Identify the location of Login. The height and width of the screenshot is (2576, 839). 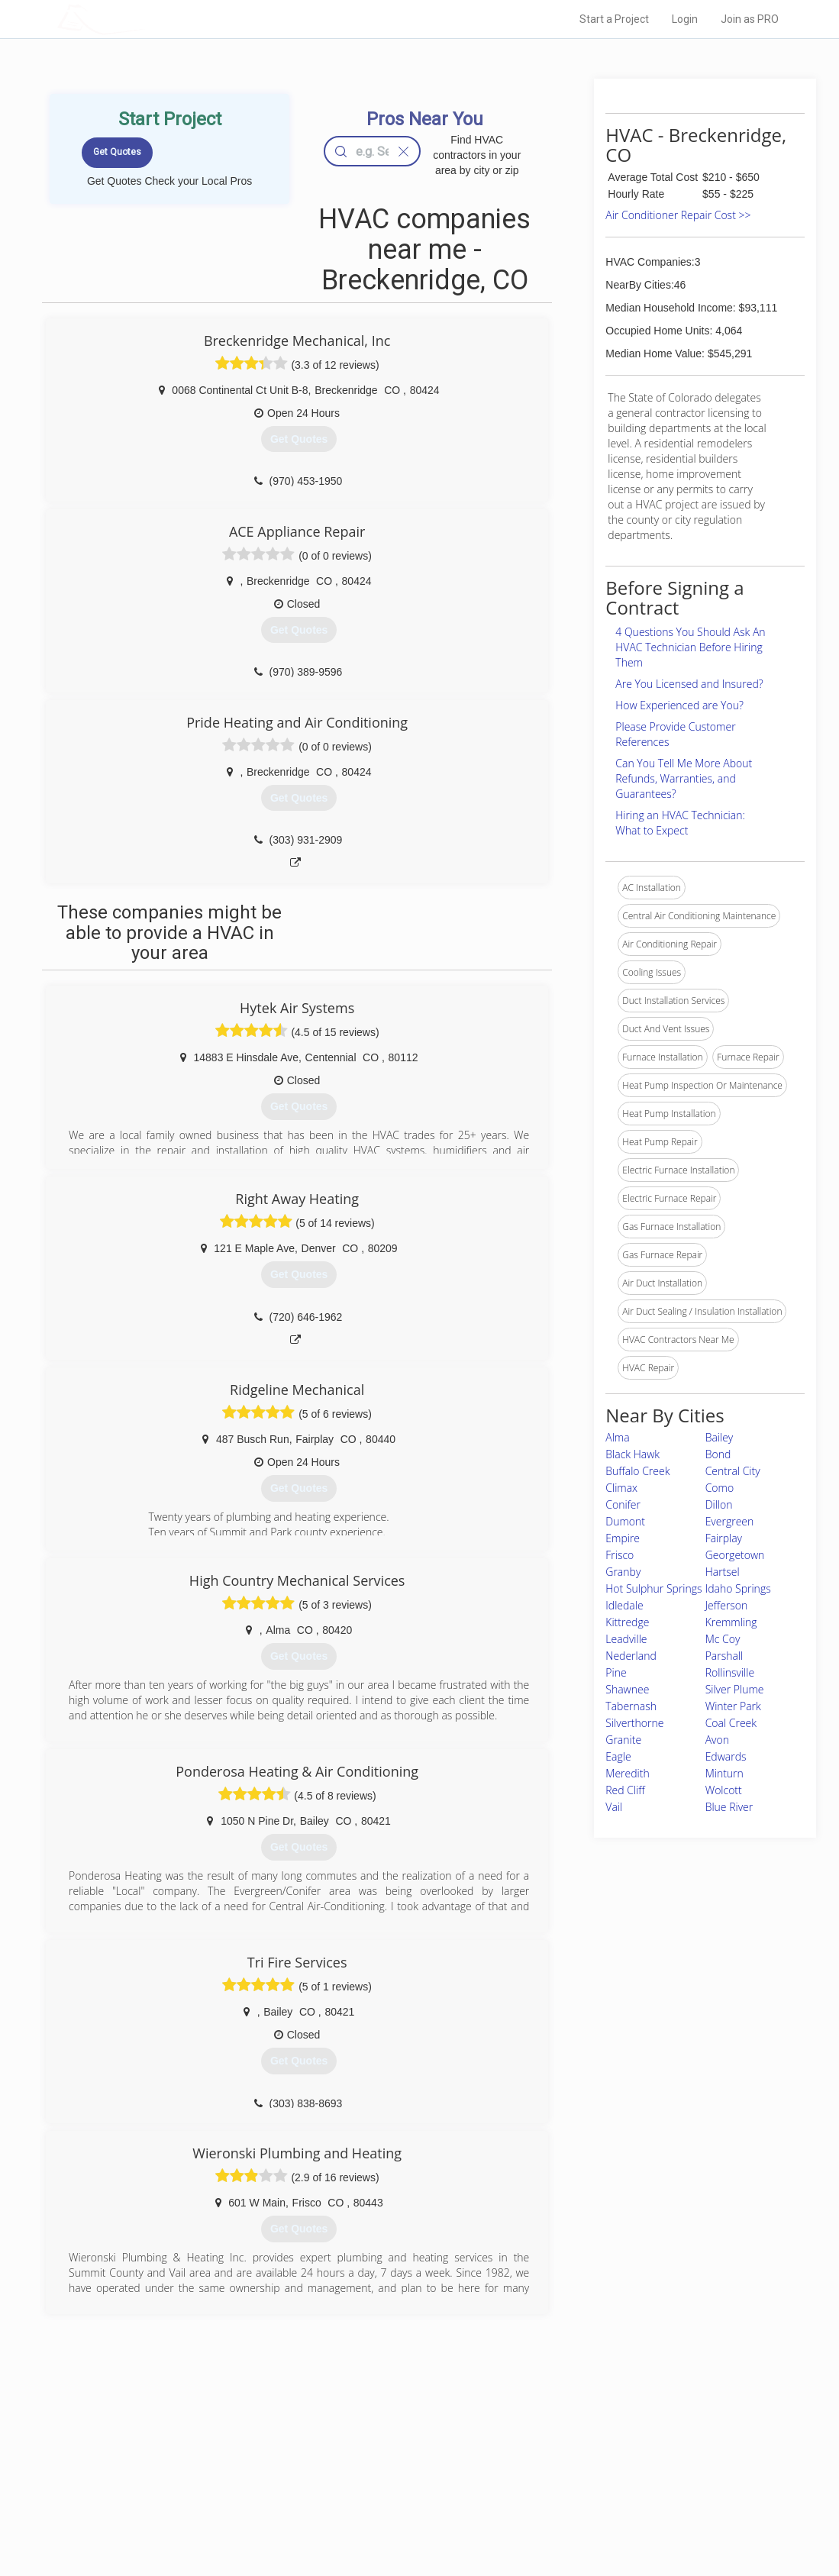
(685, 19).